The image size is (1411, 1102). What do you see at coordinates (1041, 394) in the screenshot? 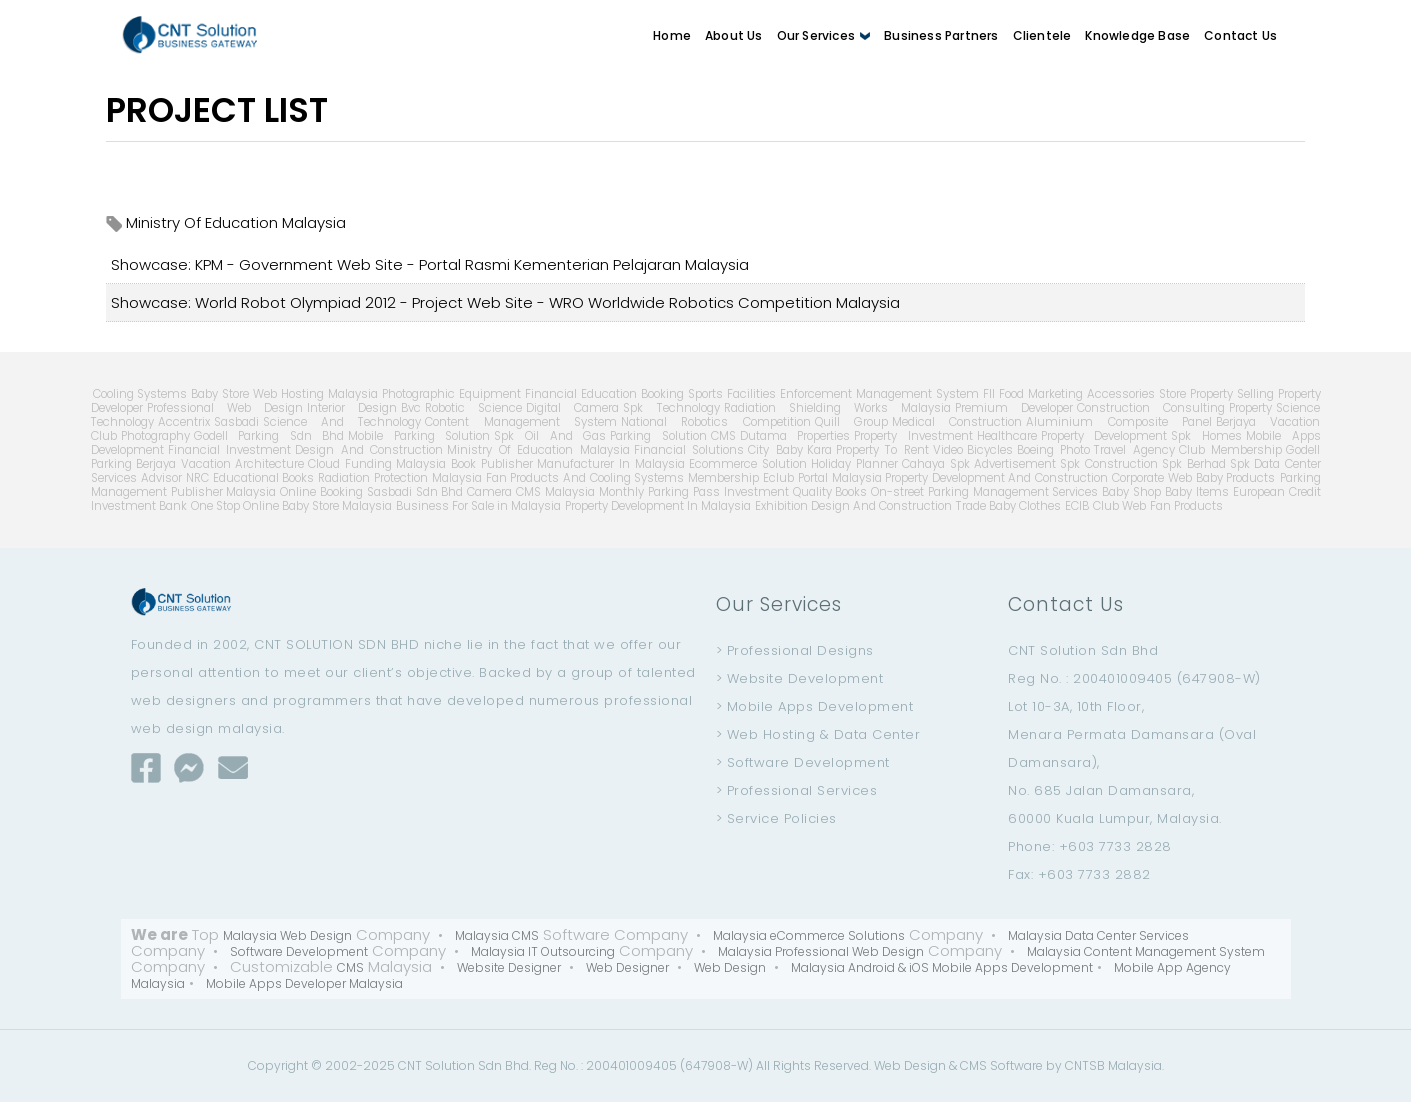
I see `Food Marketing` at bounding box center [1041, 394].